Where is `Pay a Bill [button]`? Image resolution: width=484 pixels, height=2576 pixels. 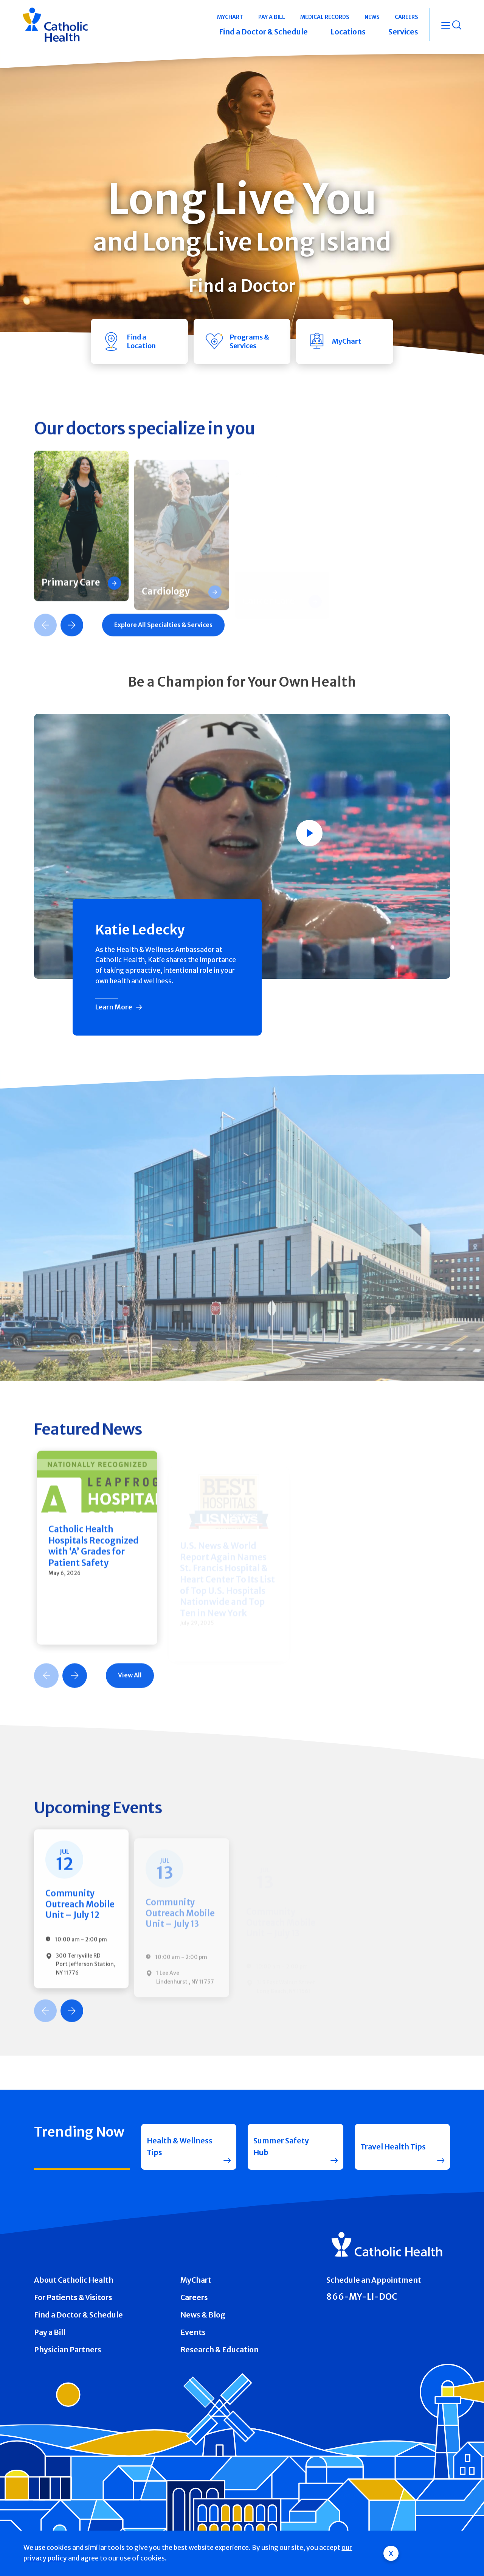
Pay a Bill [button] is located at coordinates (271, 17).